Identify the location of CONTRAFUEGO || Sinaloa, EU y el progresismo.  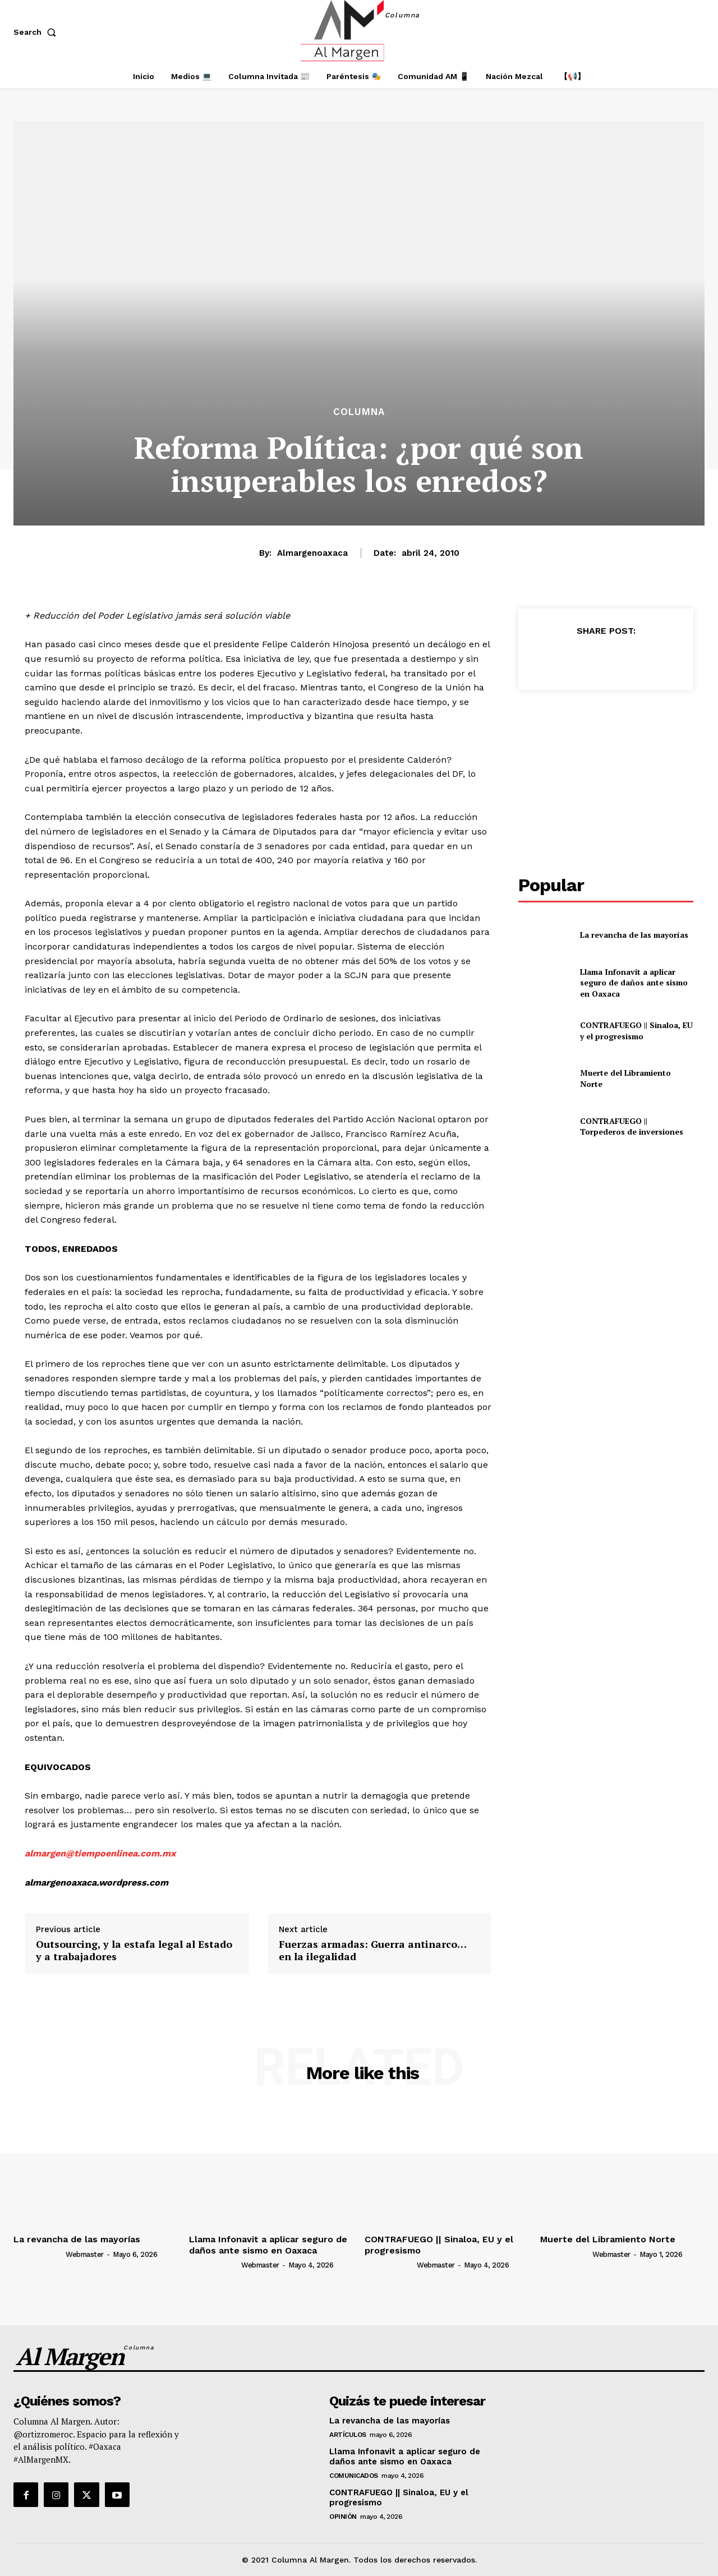
(636, 1031).